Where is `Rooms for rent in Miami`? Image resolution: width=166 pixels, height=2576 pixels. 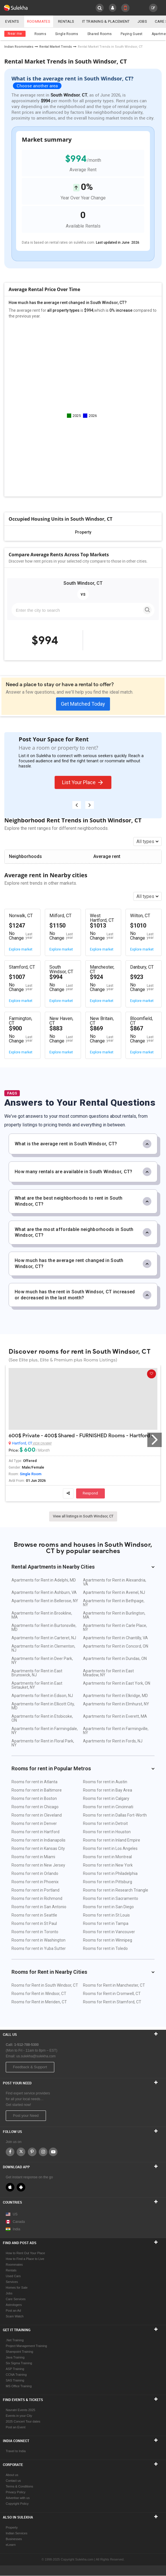 Rooms for rent in Miami is located at coordinates (33, 1856).